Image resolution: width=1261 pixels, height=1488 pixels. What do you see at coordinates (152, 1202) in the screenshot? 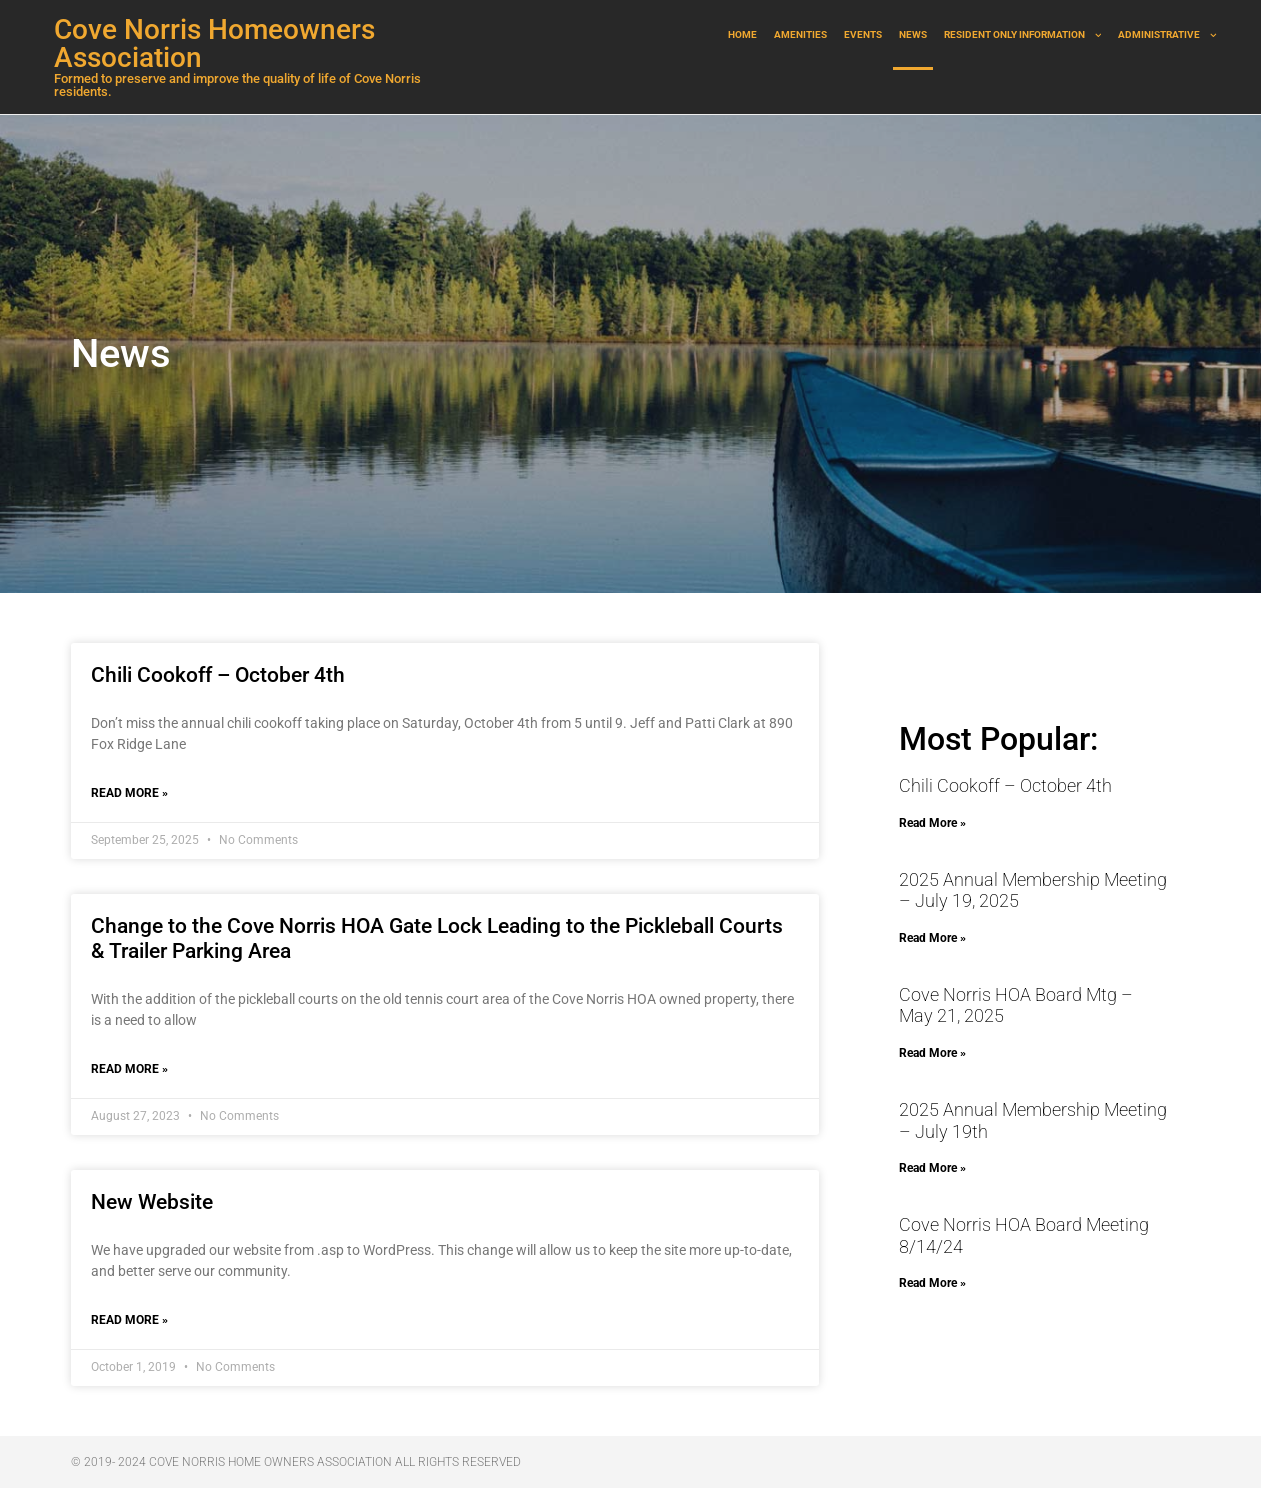
I see `New Website` at bounding box center [152, 1202].